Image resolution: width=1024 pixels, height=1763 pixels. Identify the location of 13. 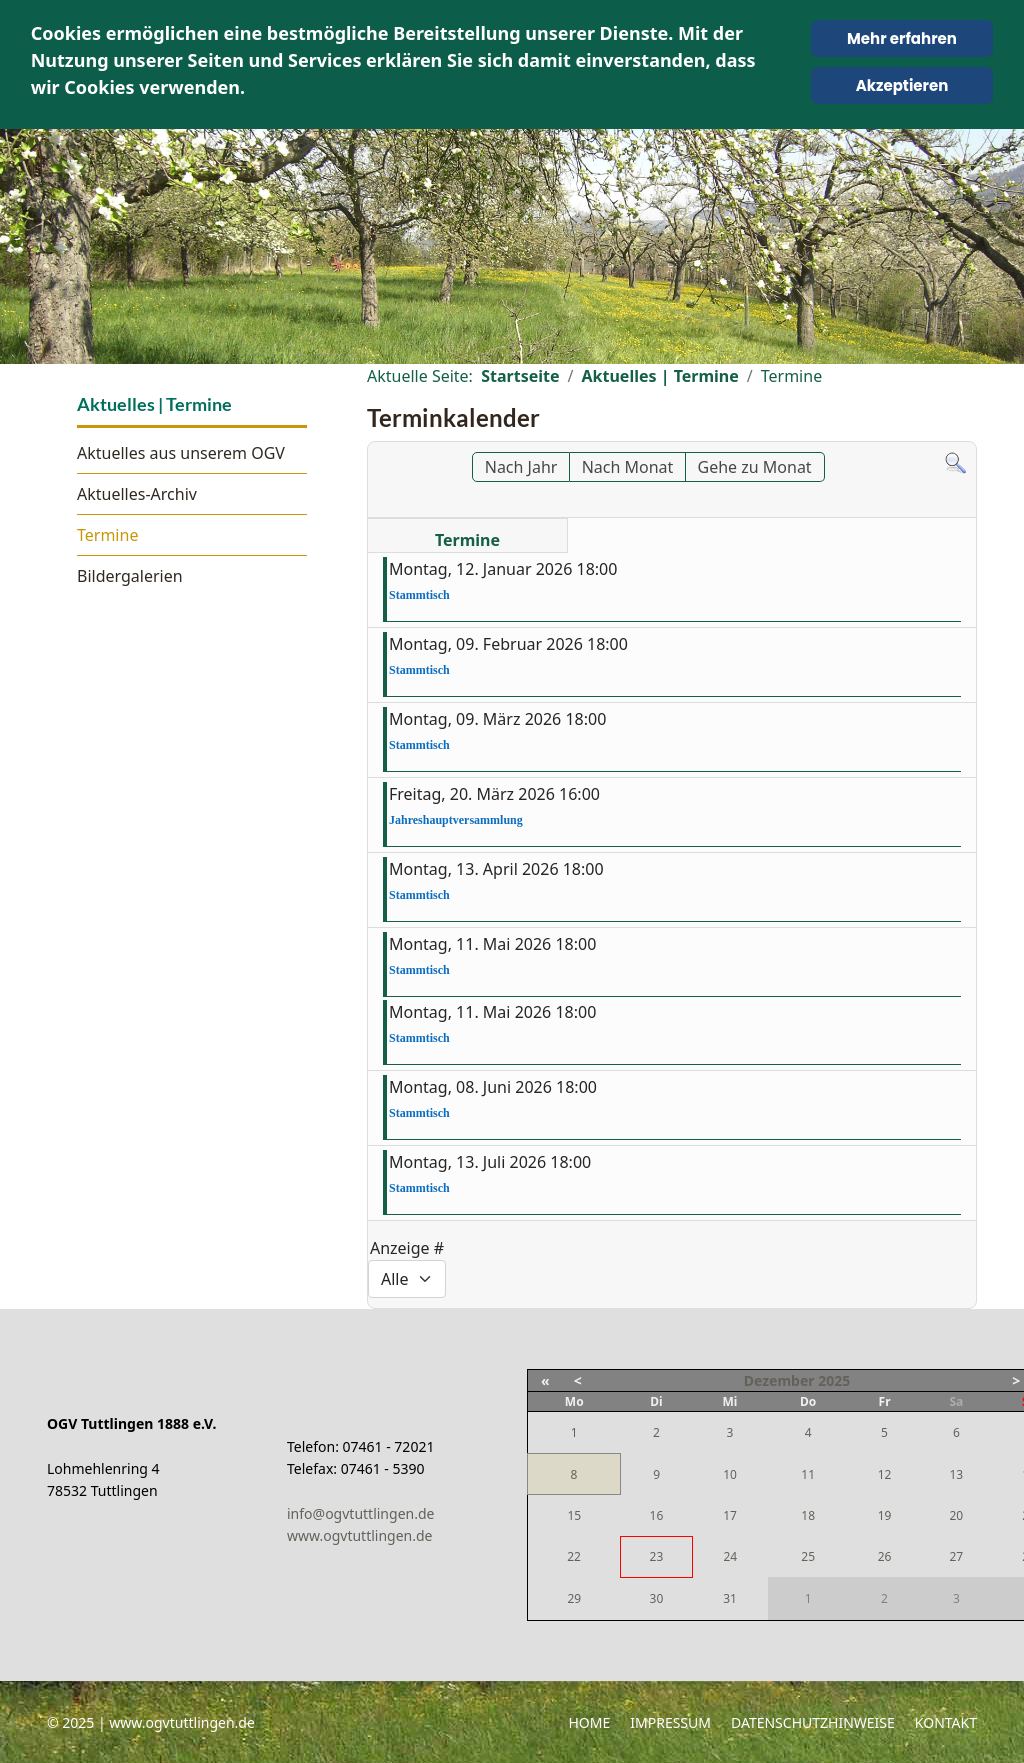
(956, 1474).